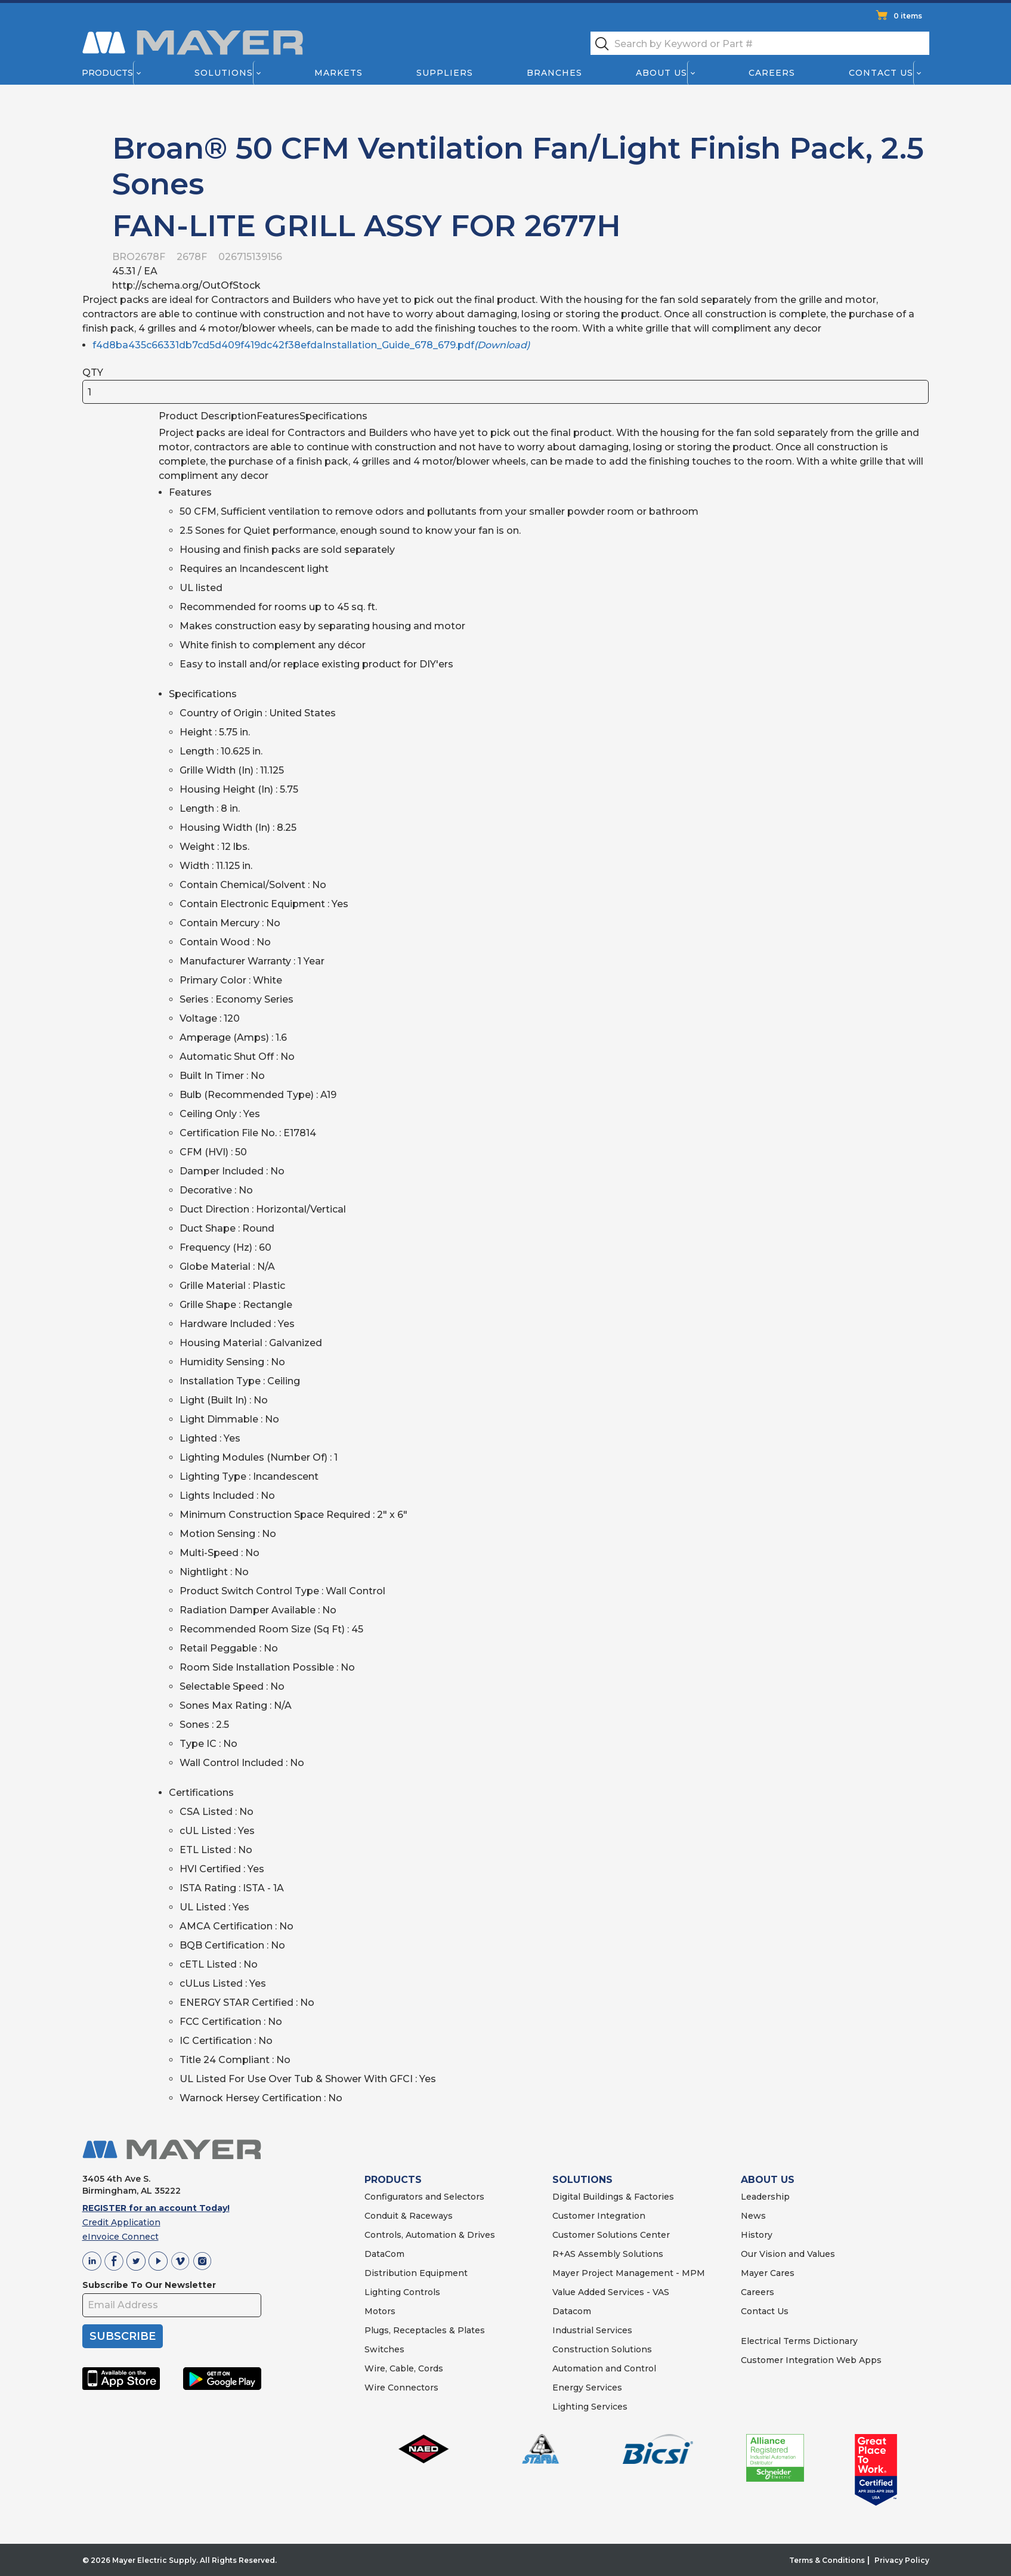 The height and width of the screenshot is (2576, 1011). What do you see at coordinates (589, 2406) in the screenshot?
I see `Lighting Services` at bounding box center [589, 2406].